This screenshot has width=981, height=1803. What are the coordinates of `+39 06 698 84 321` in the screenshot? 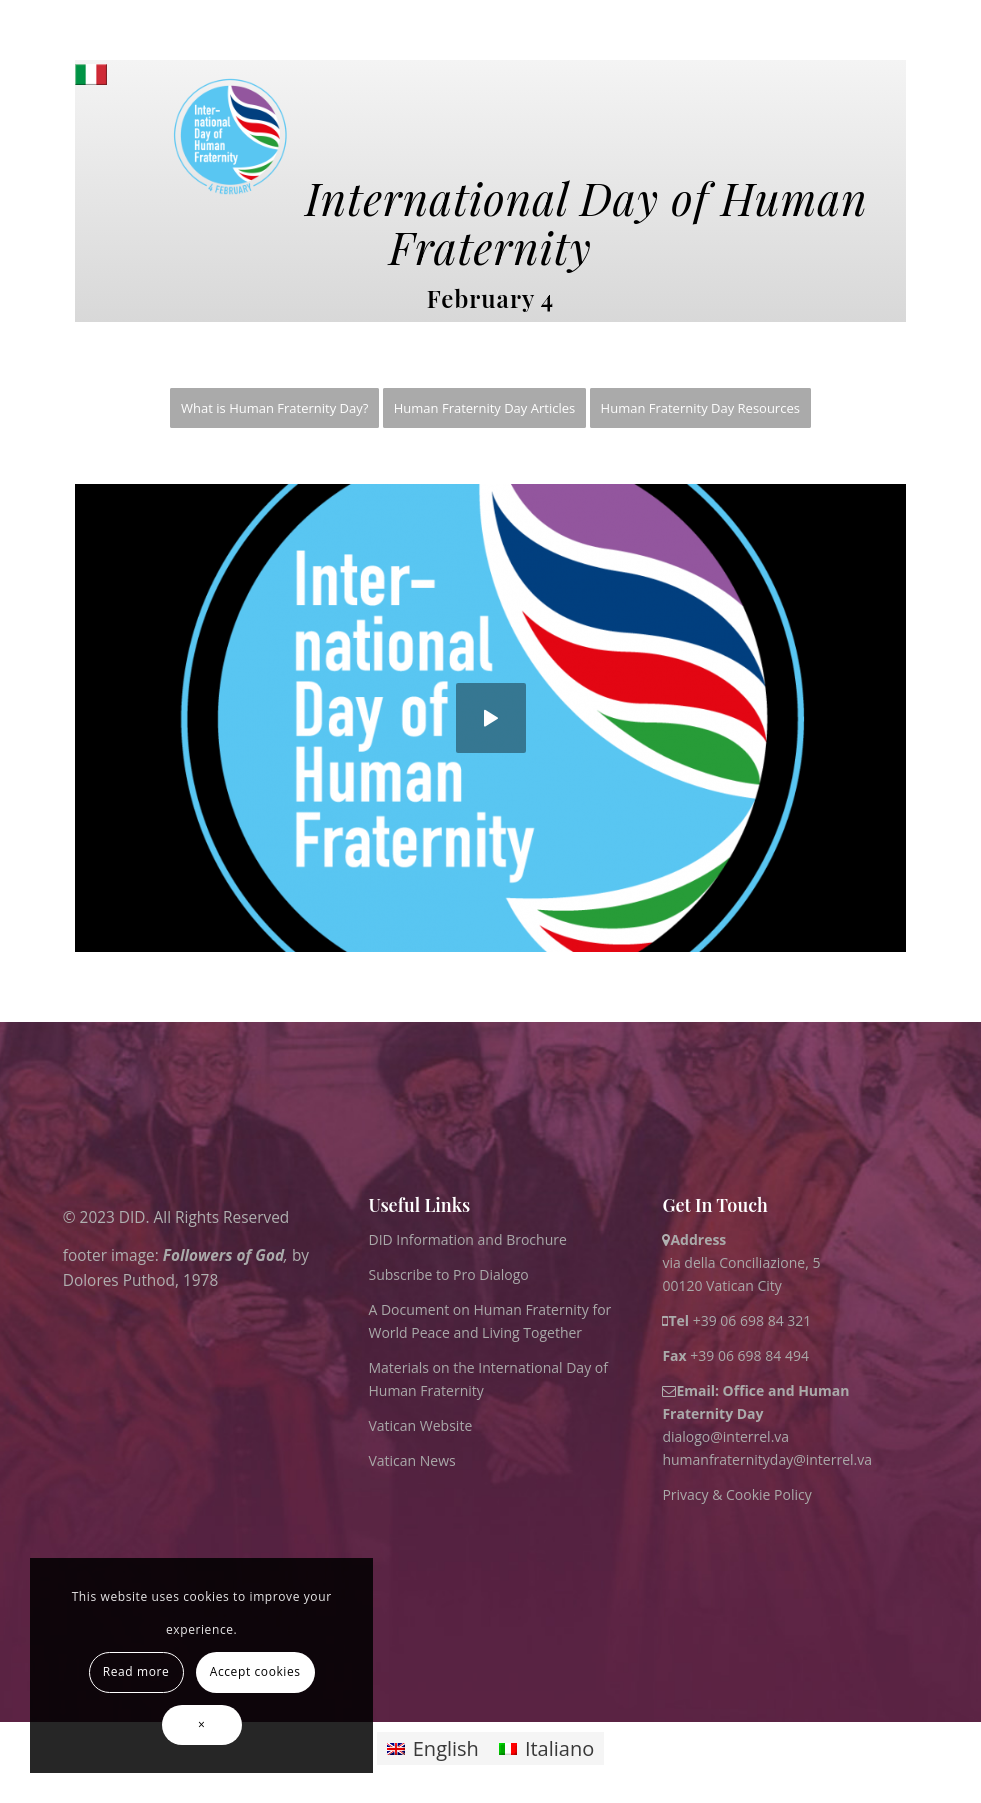 It's located at (752, 1320).